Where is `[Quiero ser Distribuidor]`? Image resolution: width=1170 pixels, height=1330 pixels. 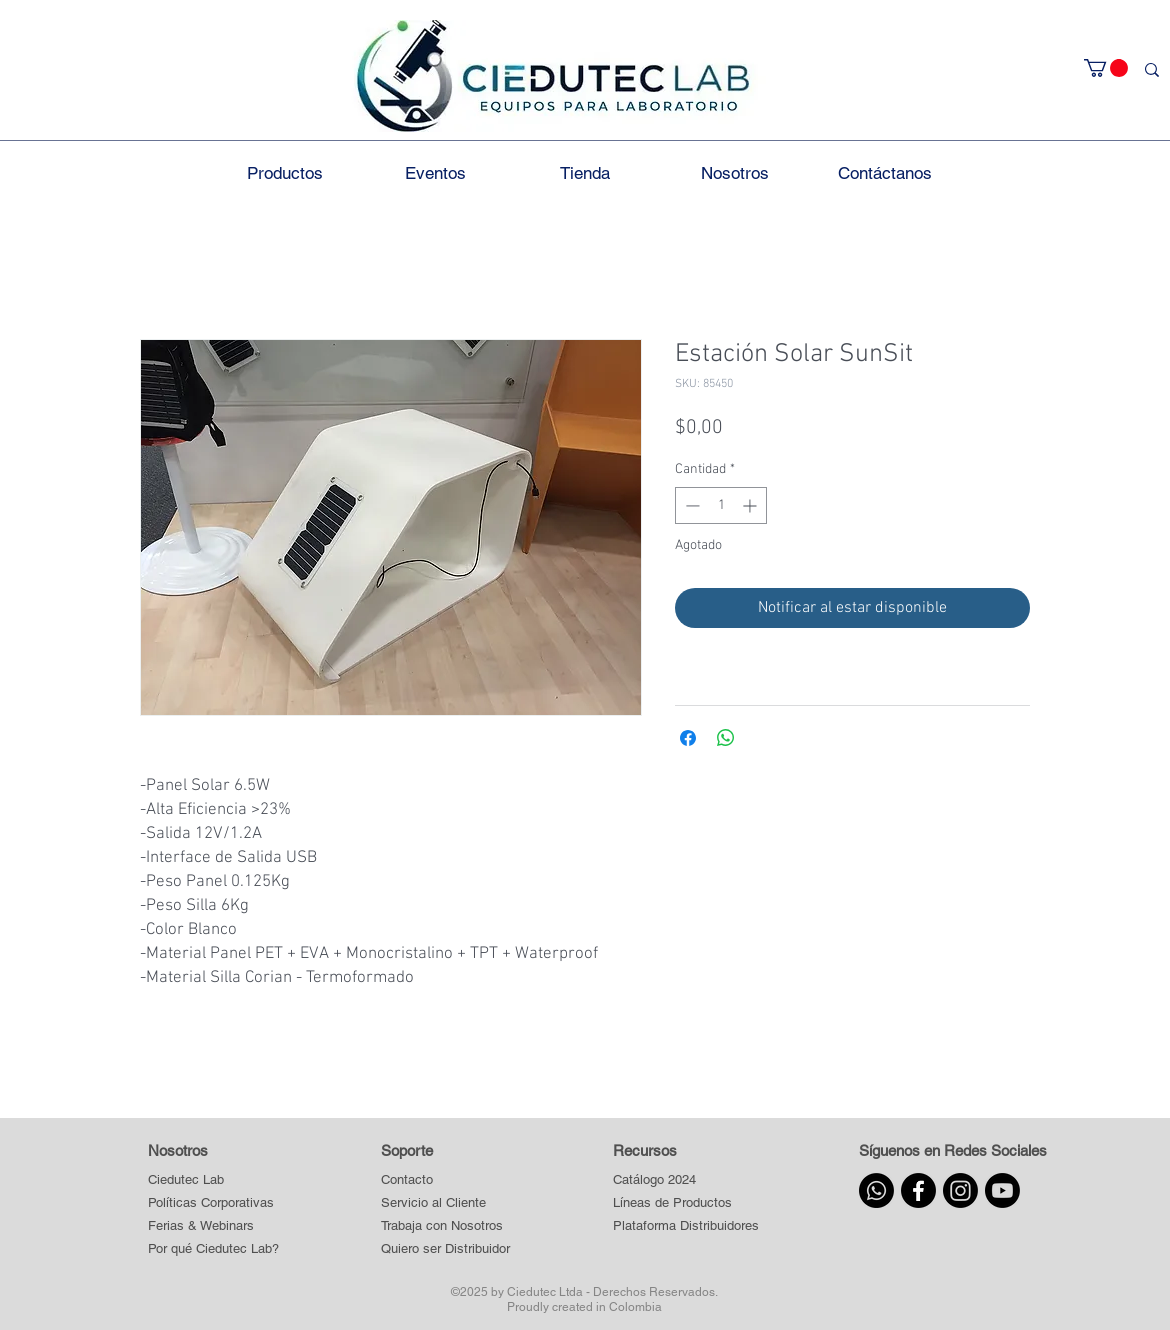 [Quiero ser Distribuidor] is located at coordinates (446, 1249).